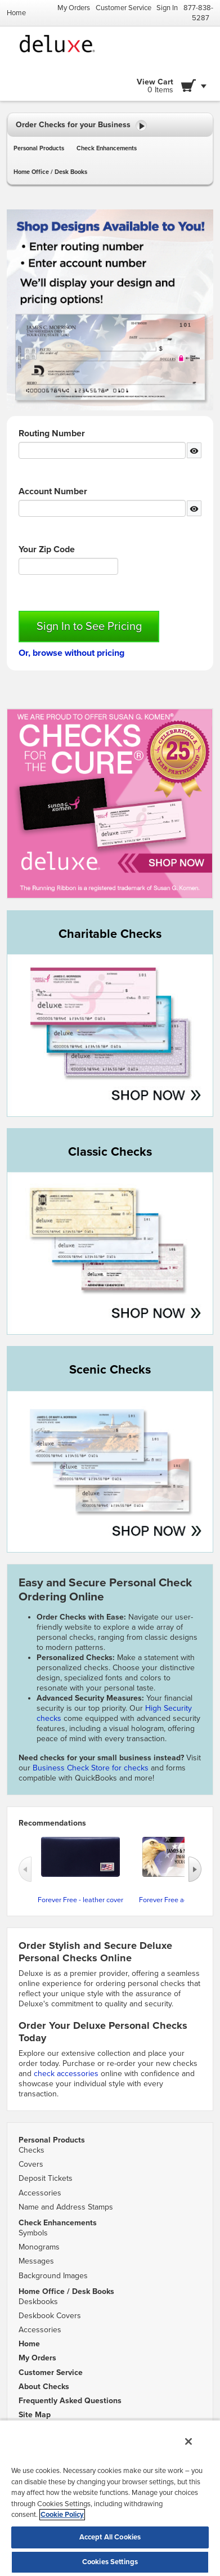 The width and height of the screenshot is (220, 2576). What do you see at coordinates (39, 2247) in the screenshot?
I see `Monograms` at bounding box center [39, 2247].